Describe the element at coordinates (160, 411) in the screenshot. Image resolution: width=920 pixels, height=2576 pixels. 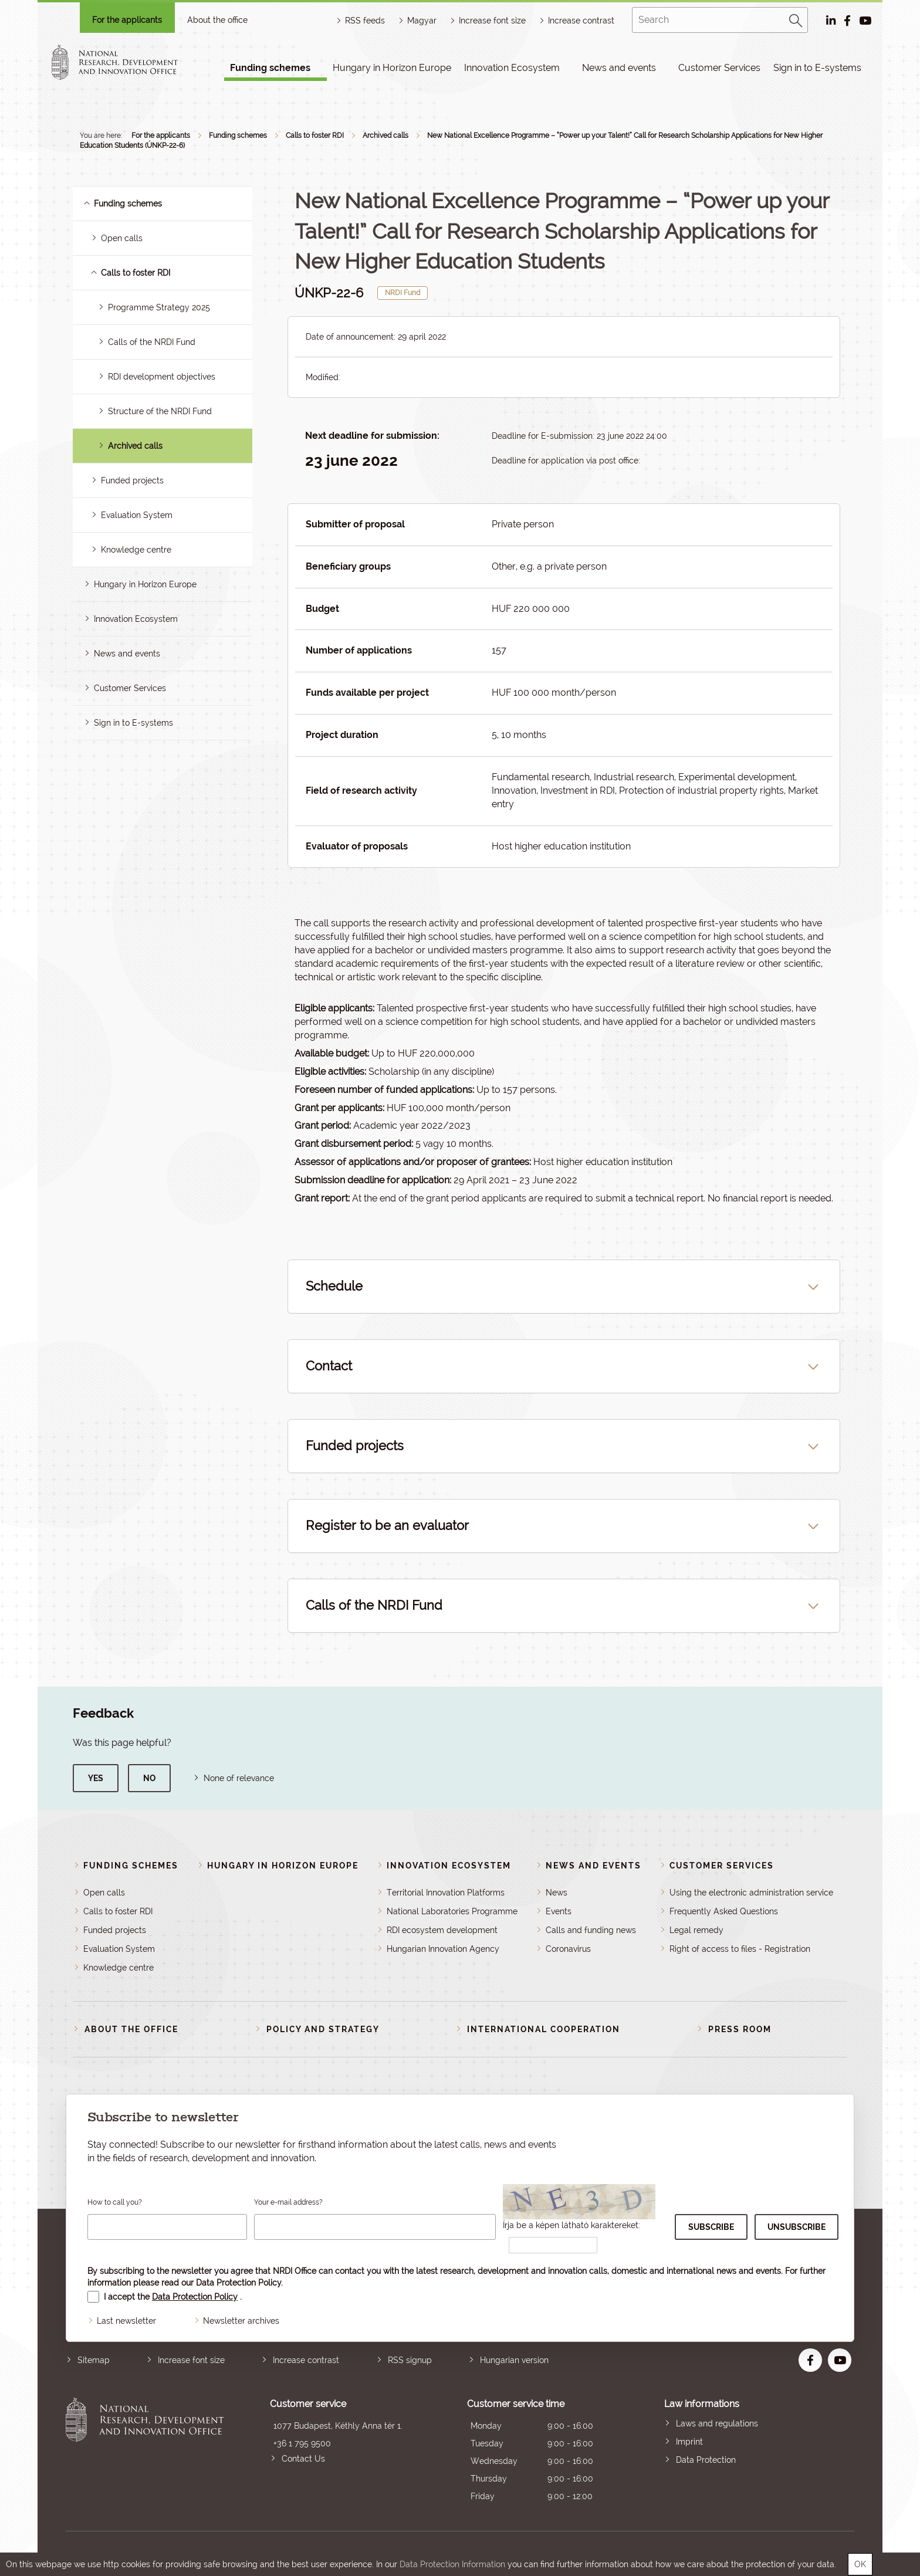
I see `Structure of the NRDI Fund` at that location.